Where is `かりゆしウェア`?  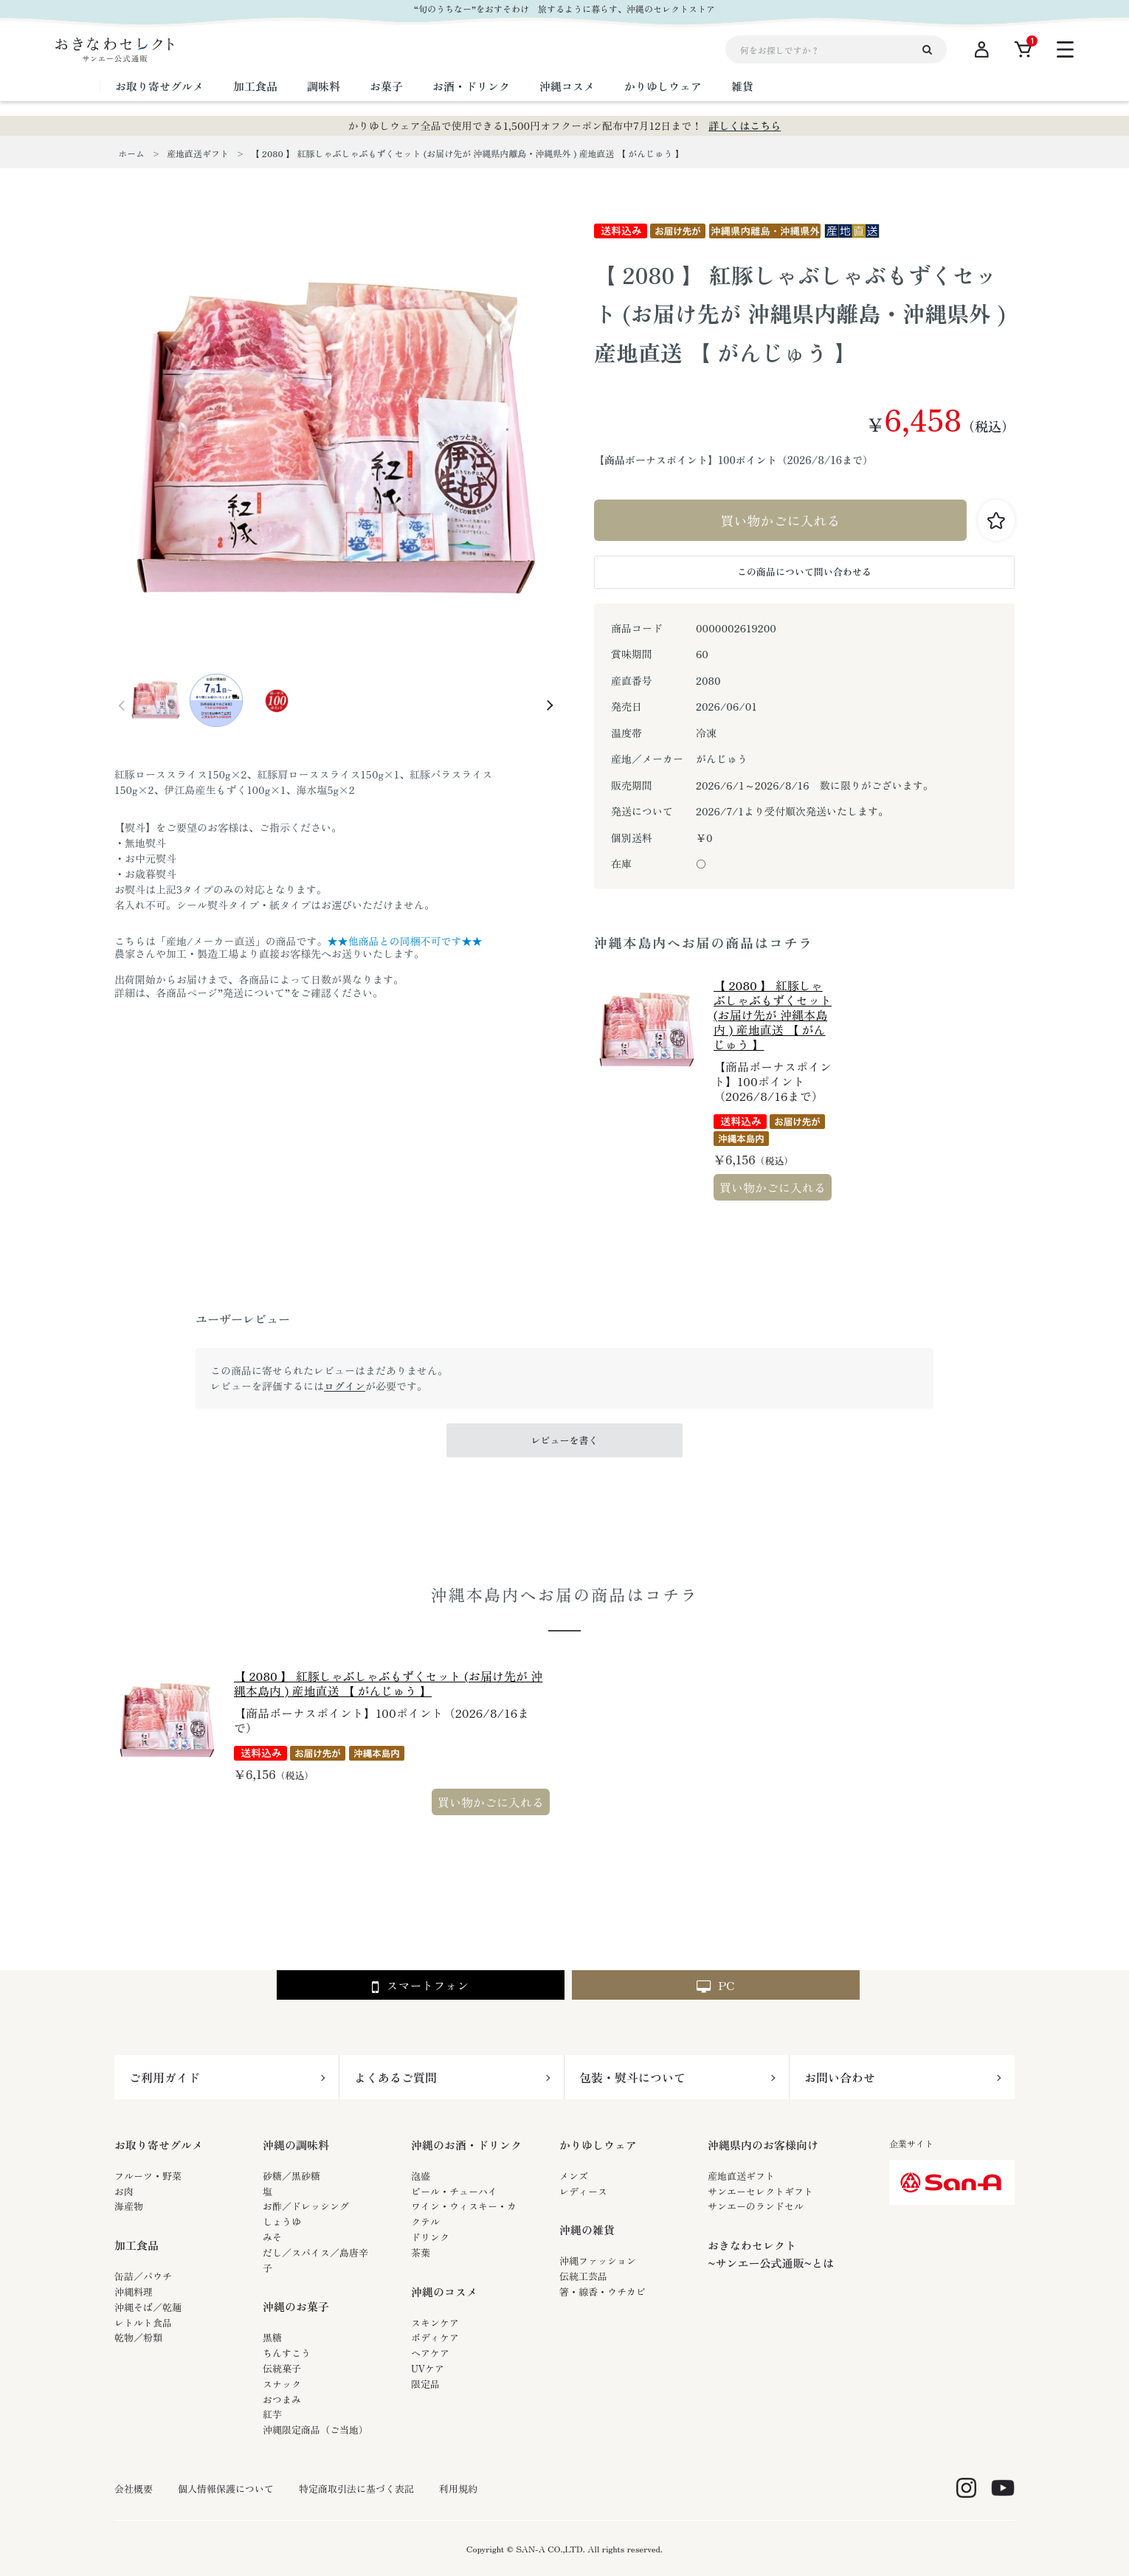
かりゆしウェア is located at coordinates (598, 2144).